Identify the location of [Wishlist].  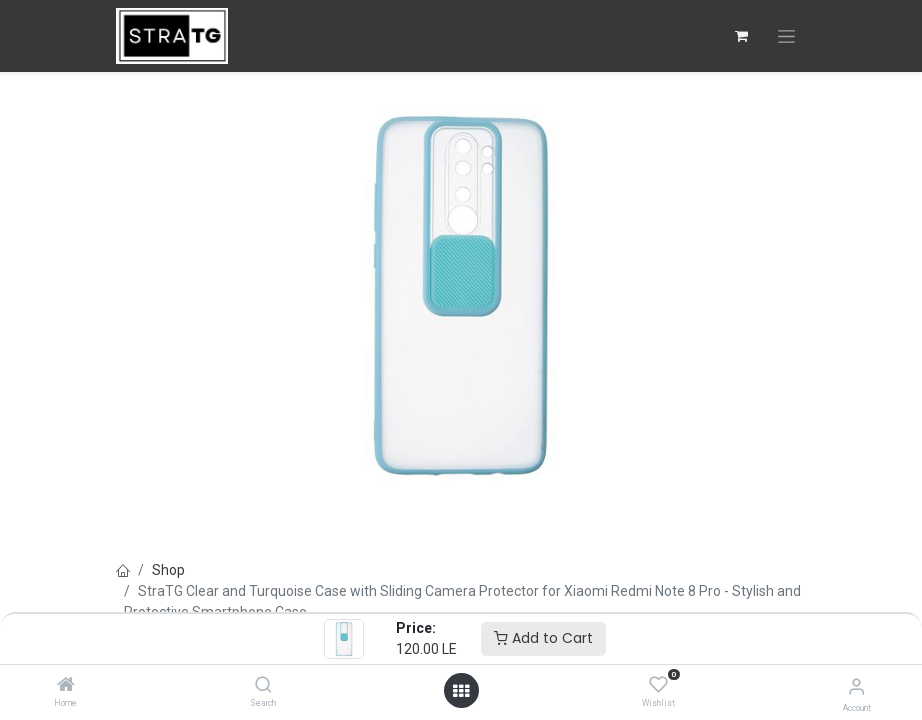
(658, 685).